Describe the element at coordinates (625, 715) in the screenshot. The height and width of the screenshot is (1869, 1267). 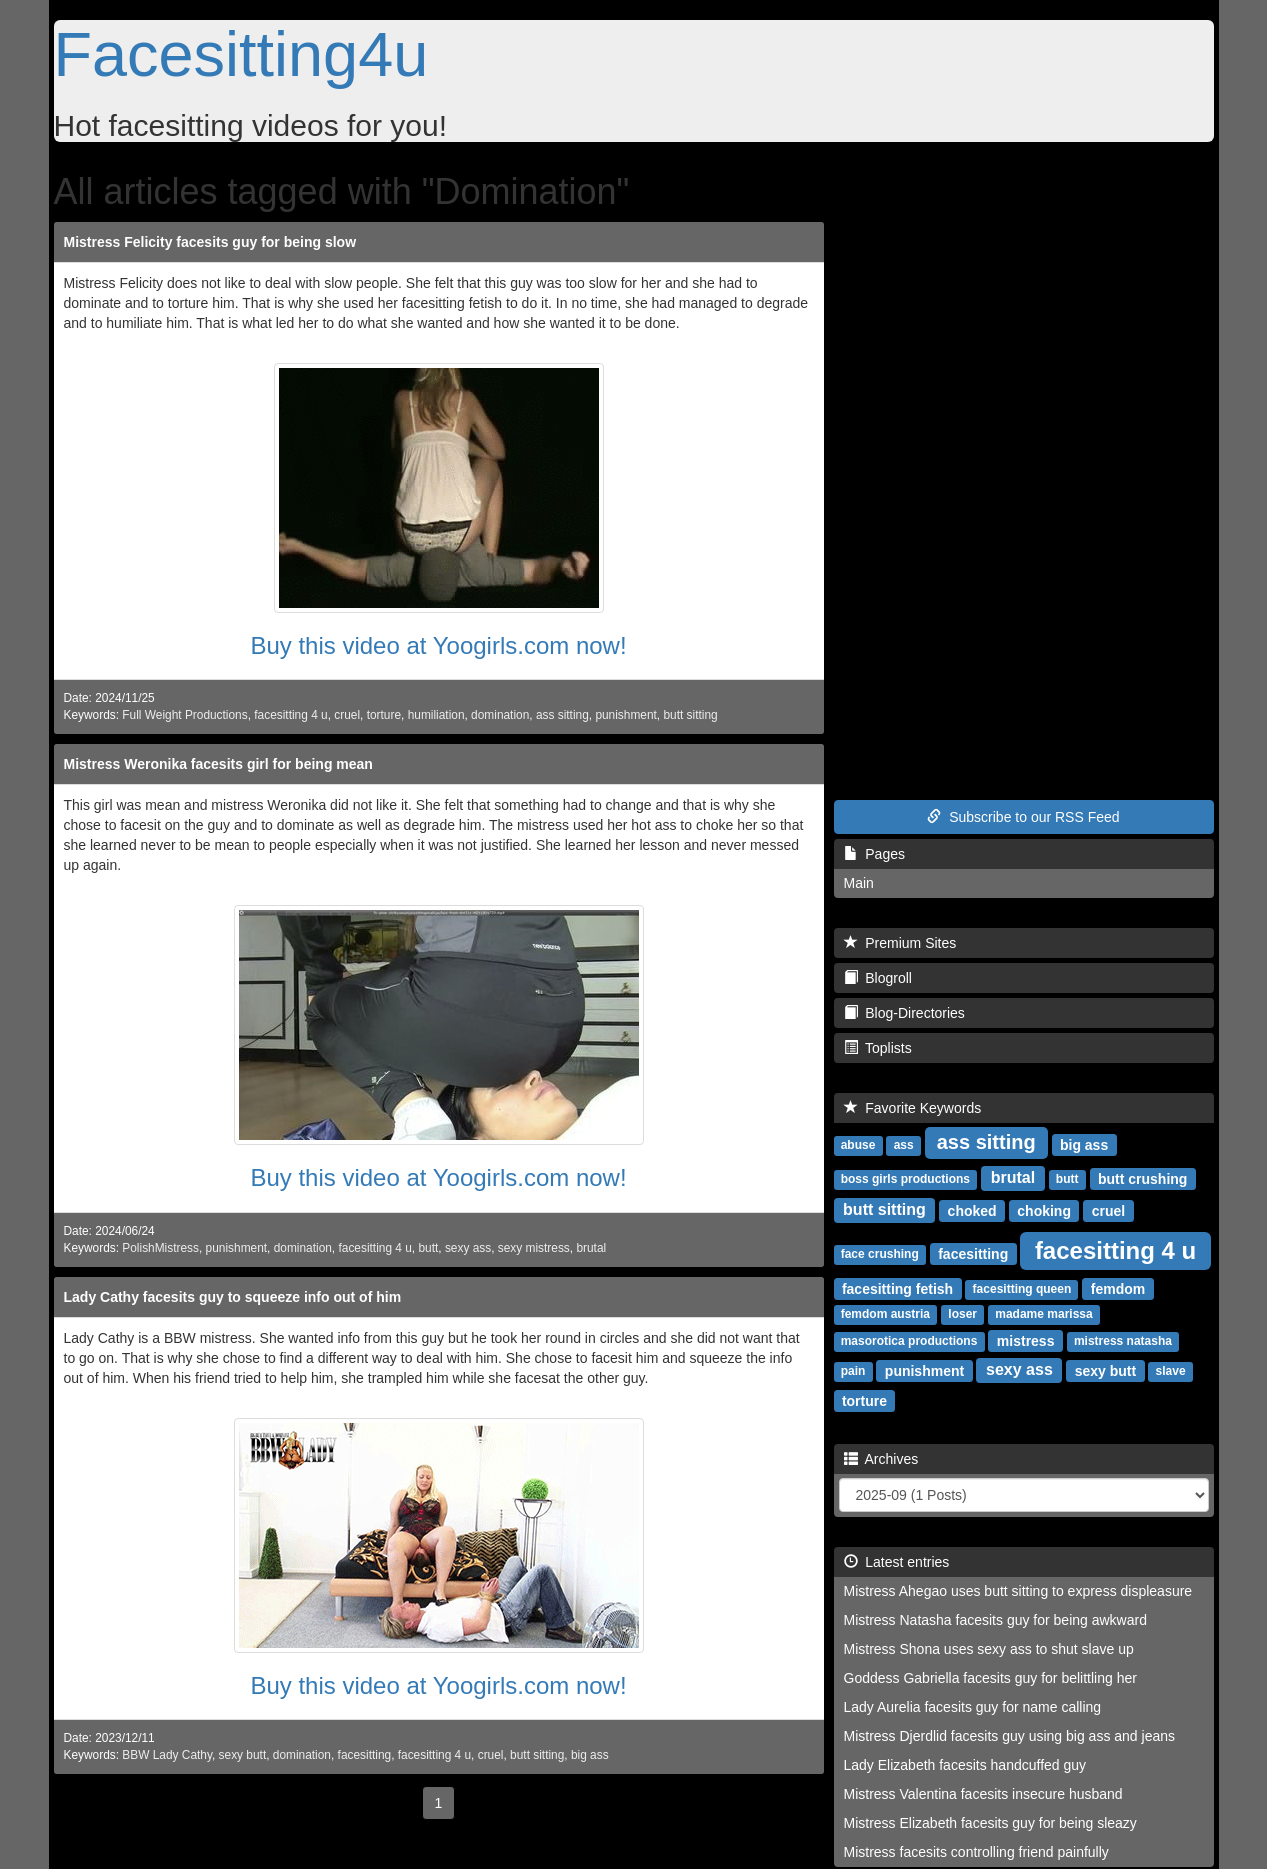
I see `punishment` at that location.